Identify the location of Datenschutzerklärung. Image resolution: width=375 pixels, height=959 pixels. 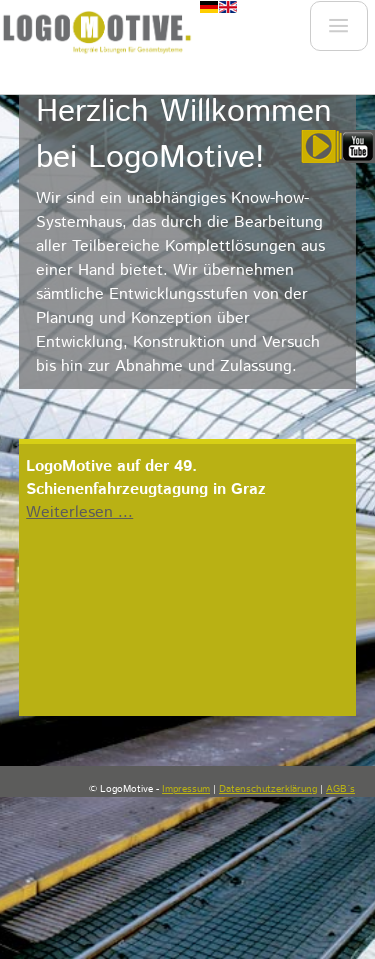
(268, 789).